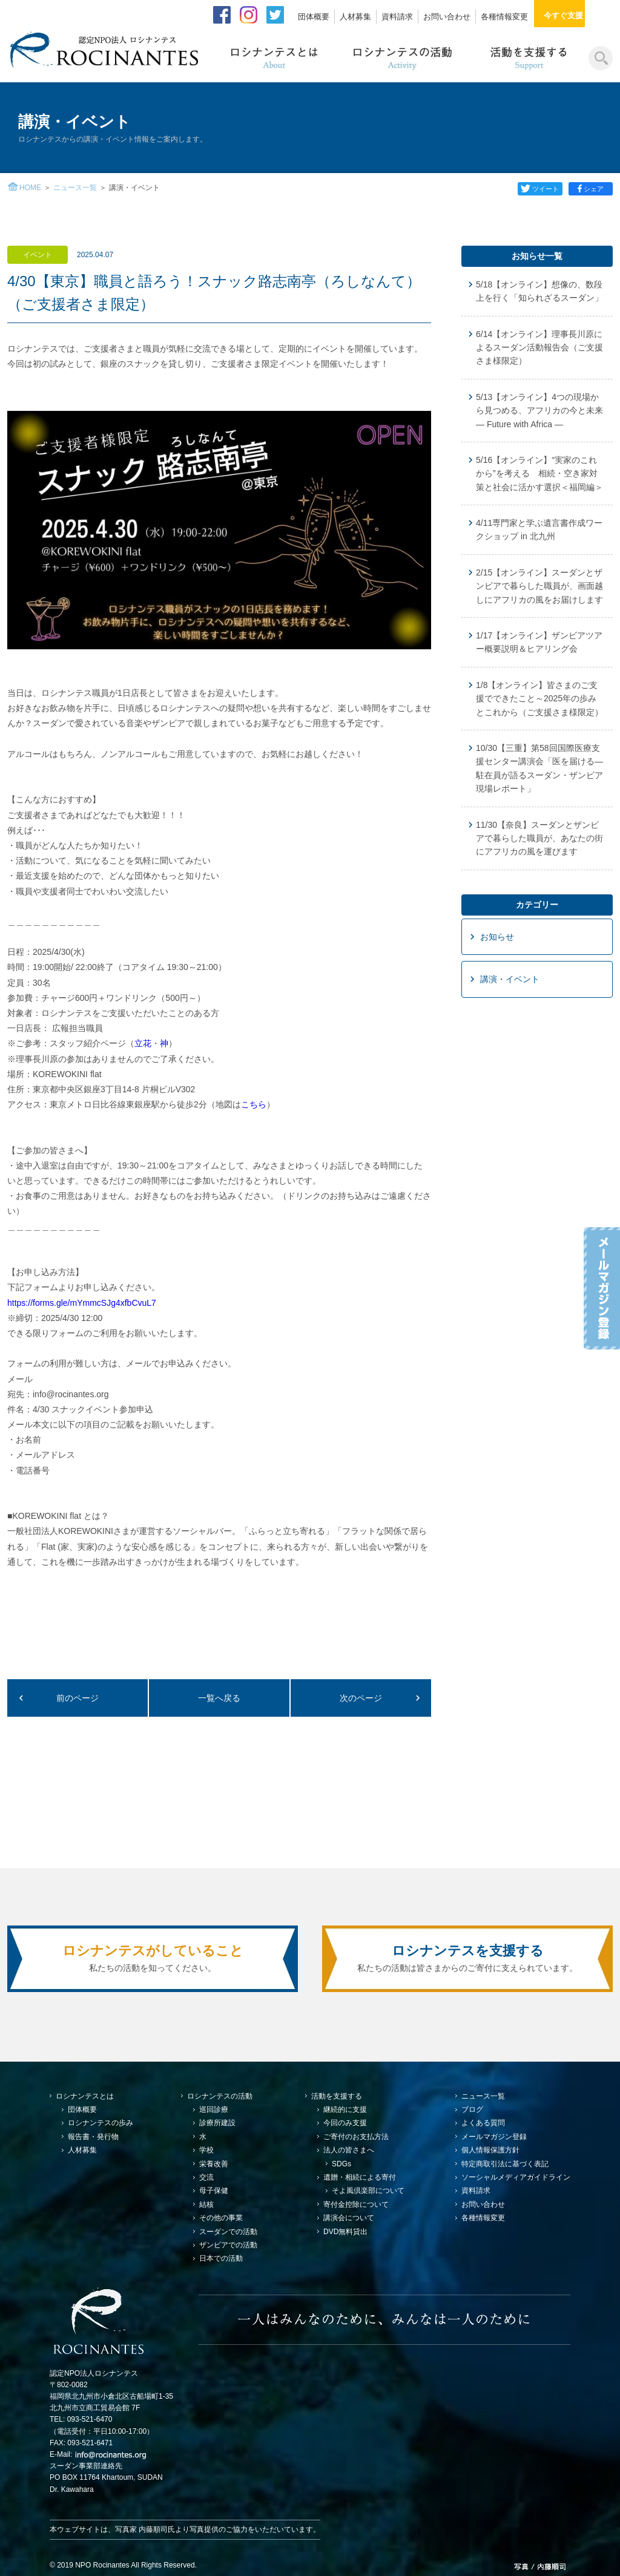 Image resolution: width=620 pixels, height=2576 pixels. Describe the element at coordinates (75, 187) in the screenshot. I see `ニュース一覧` at that location.